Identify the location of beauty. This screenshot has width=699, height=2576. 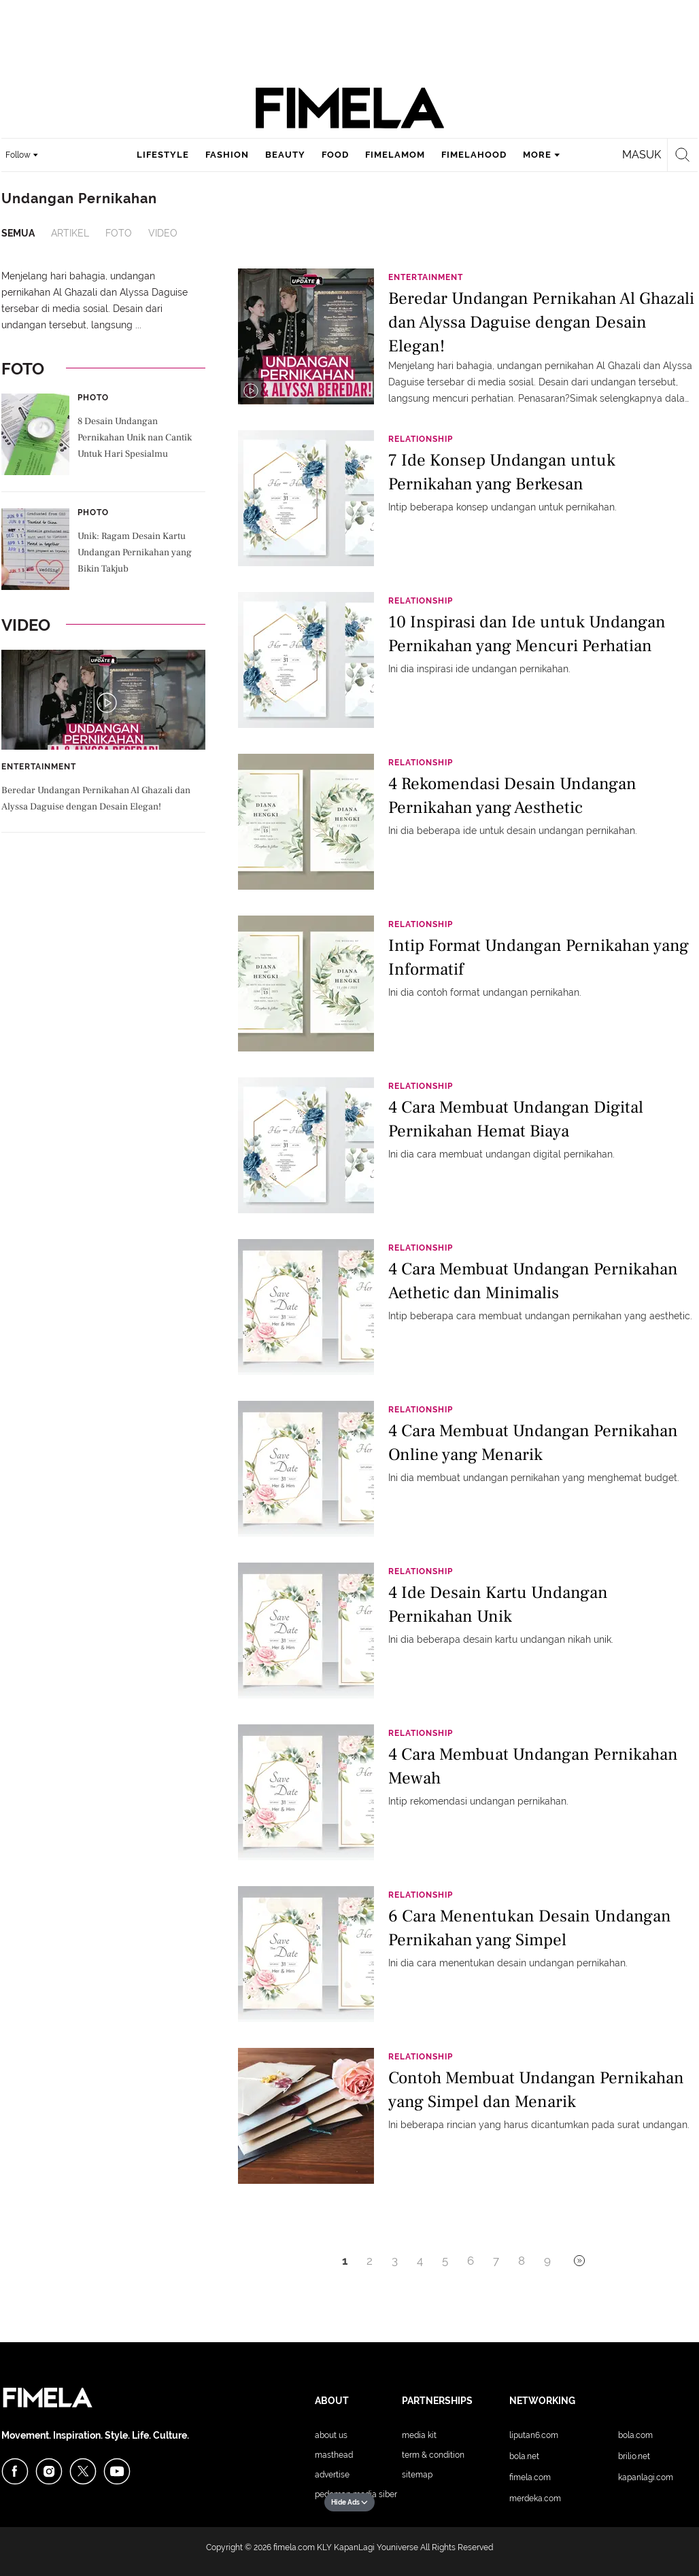
(285, 155).